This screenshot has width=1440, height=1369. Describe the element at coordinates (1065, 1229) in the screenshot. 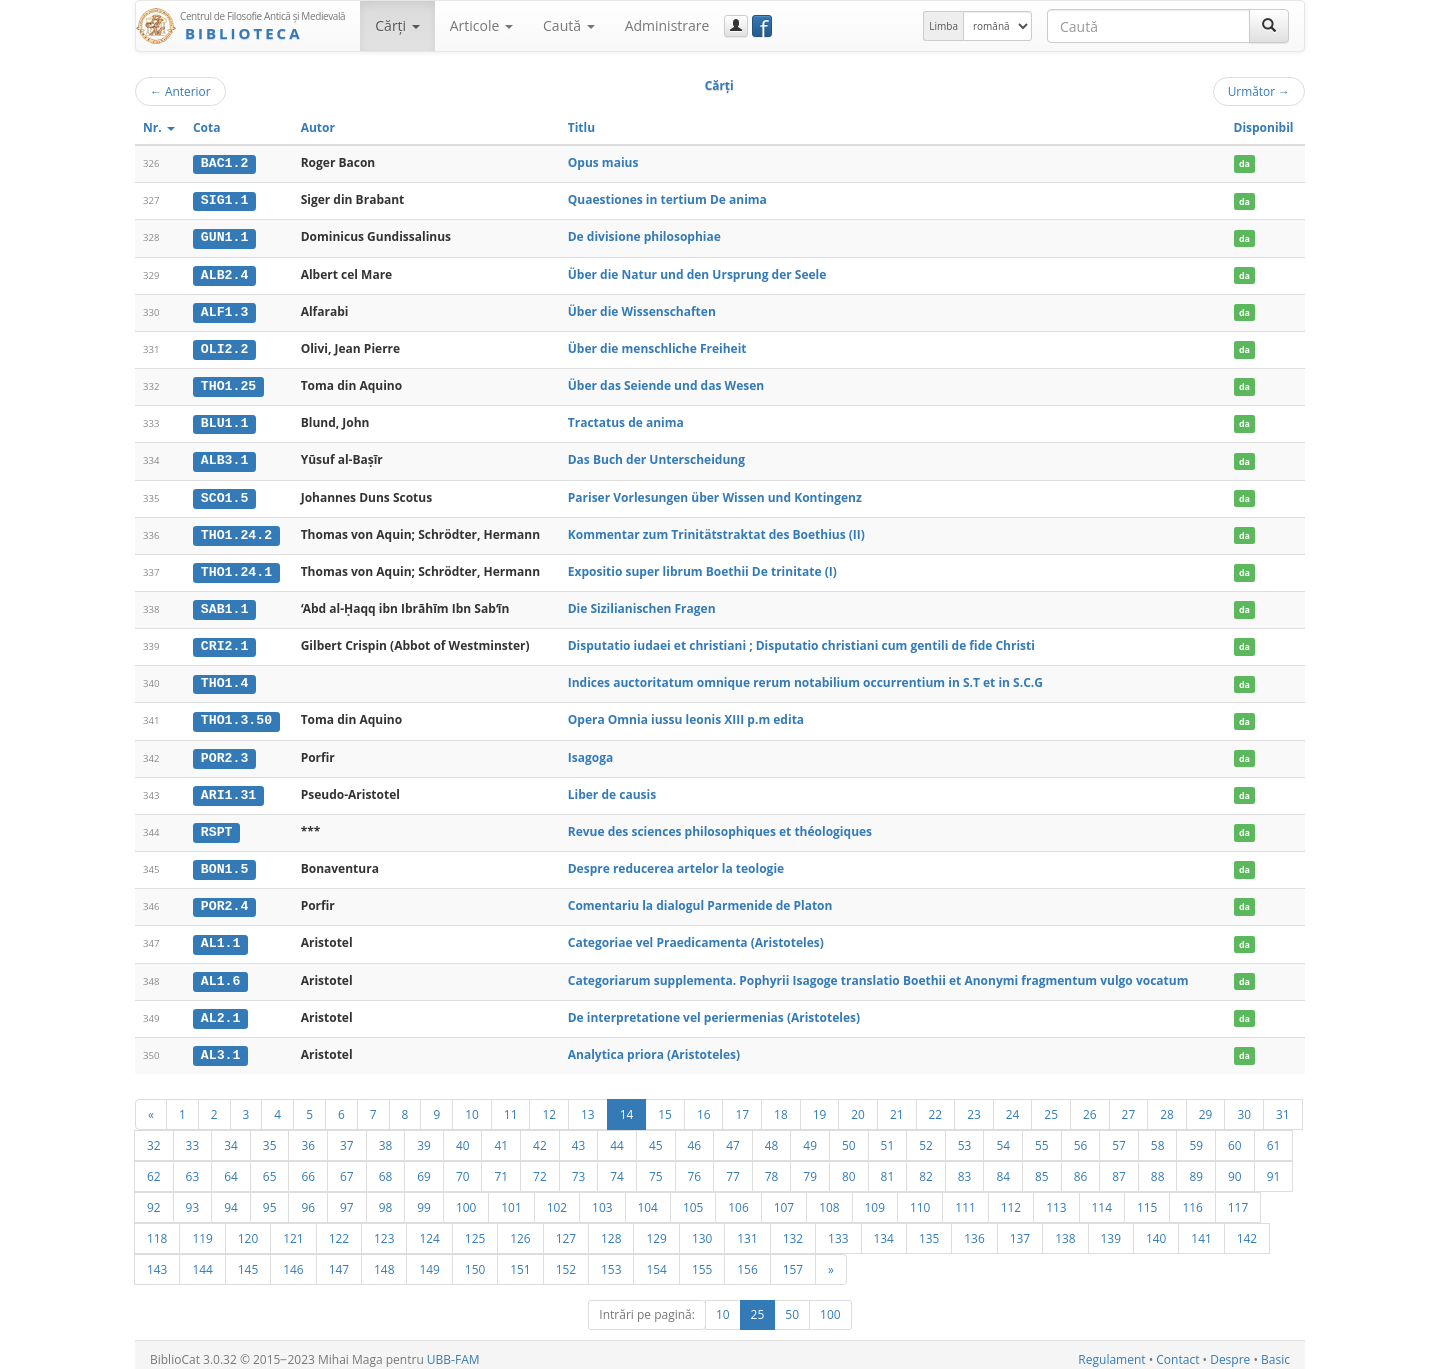

I see `138` at that location.